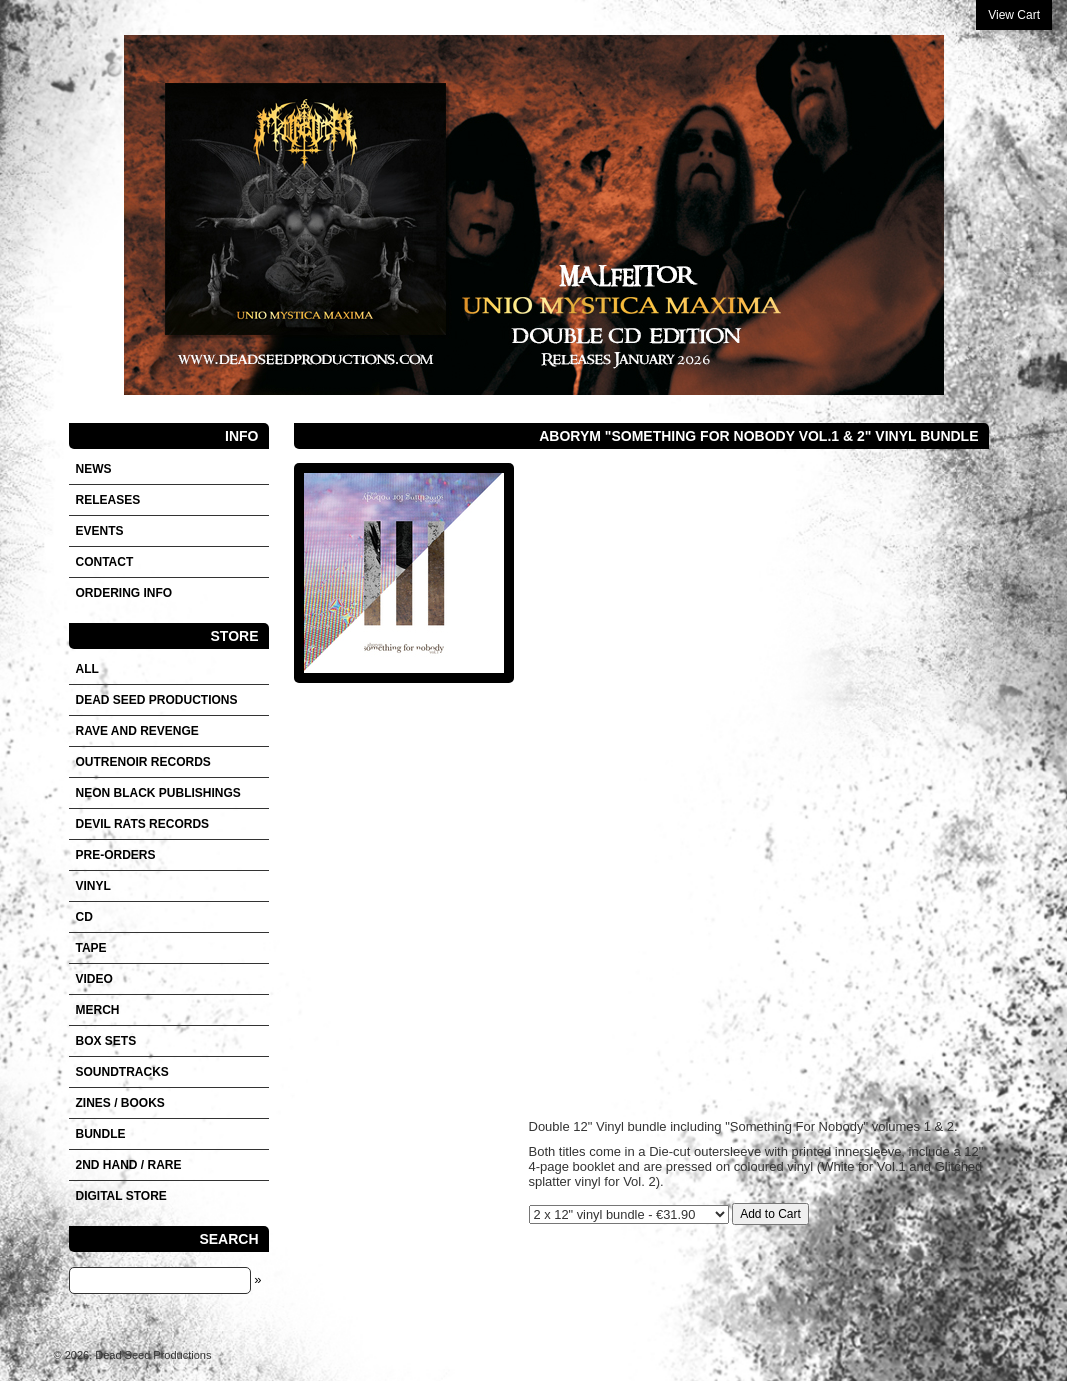 The width and height of the screenshot is (1067, 1381). I want to click on Pre-orders, so click(116, 855).